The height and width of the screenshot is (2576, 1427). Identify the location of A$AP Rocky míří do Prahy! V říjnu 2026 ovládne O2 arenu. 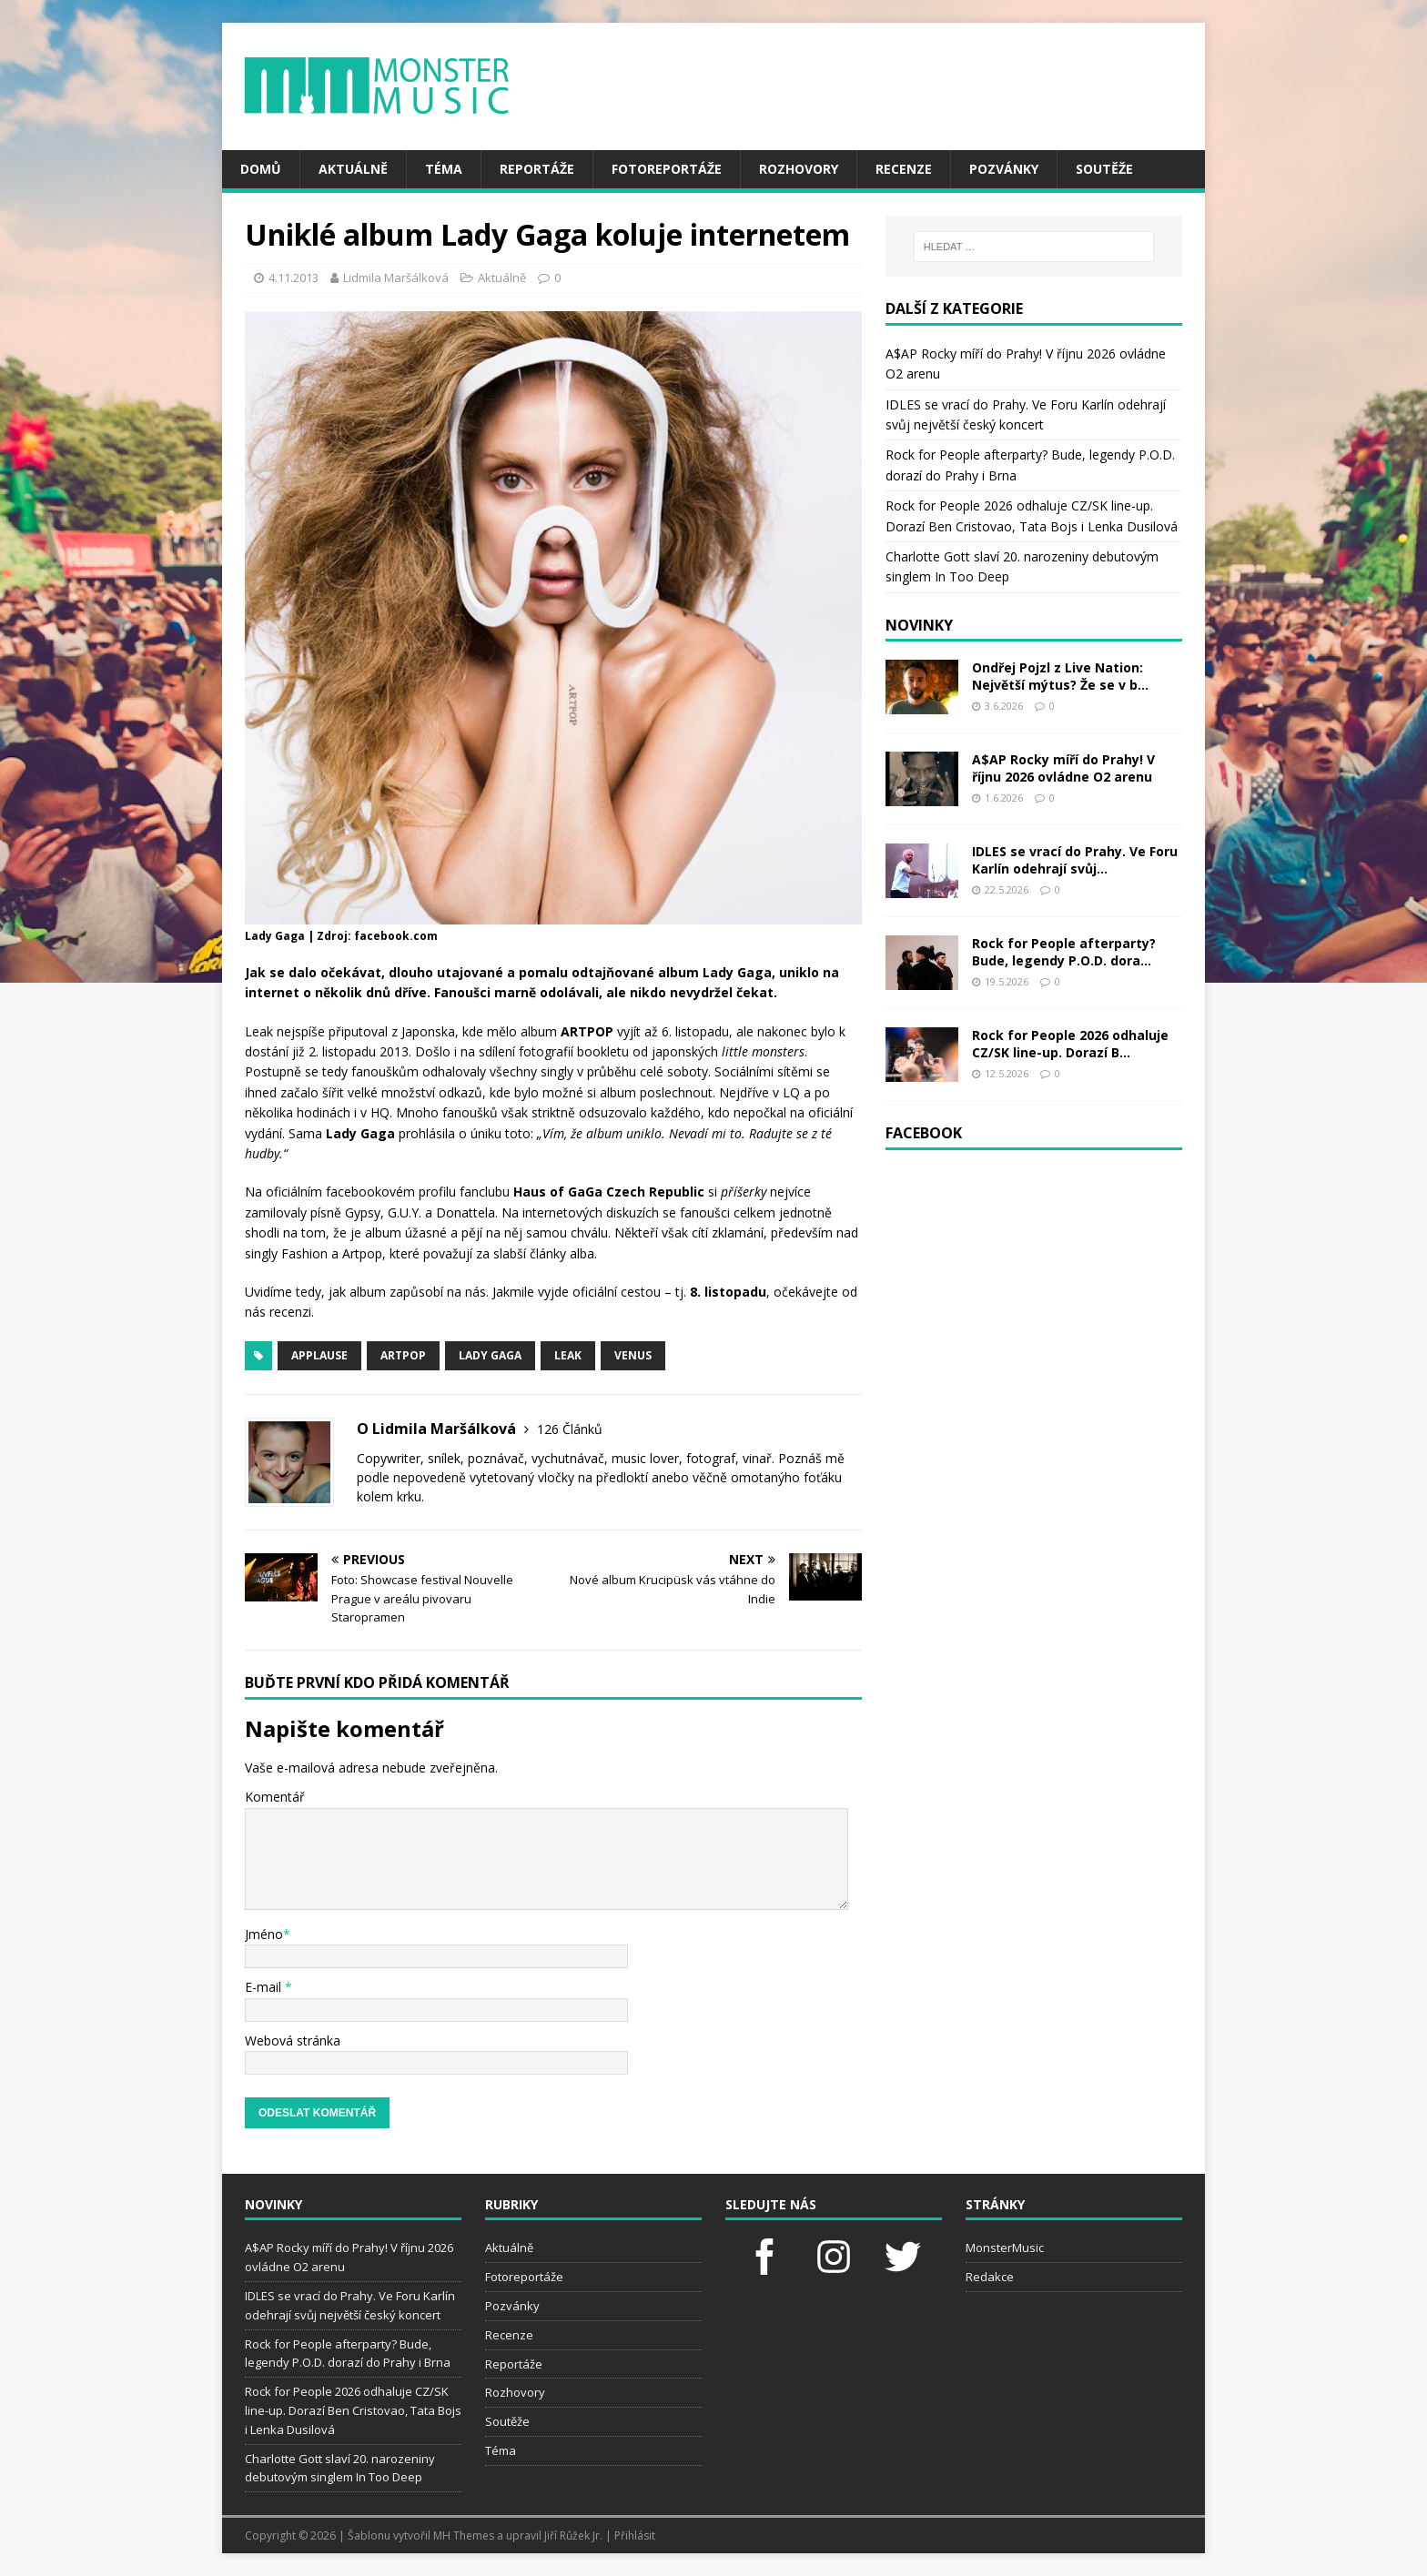
(1063, 767).